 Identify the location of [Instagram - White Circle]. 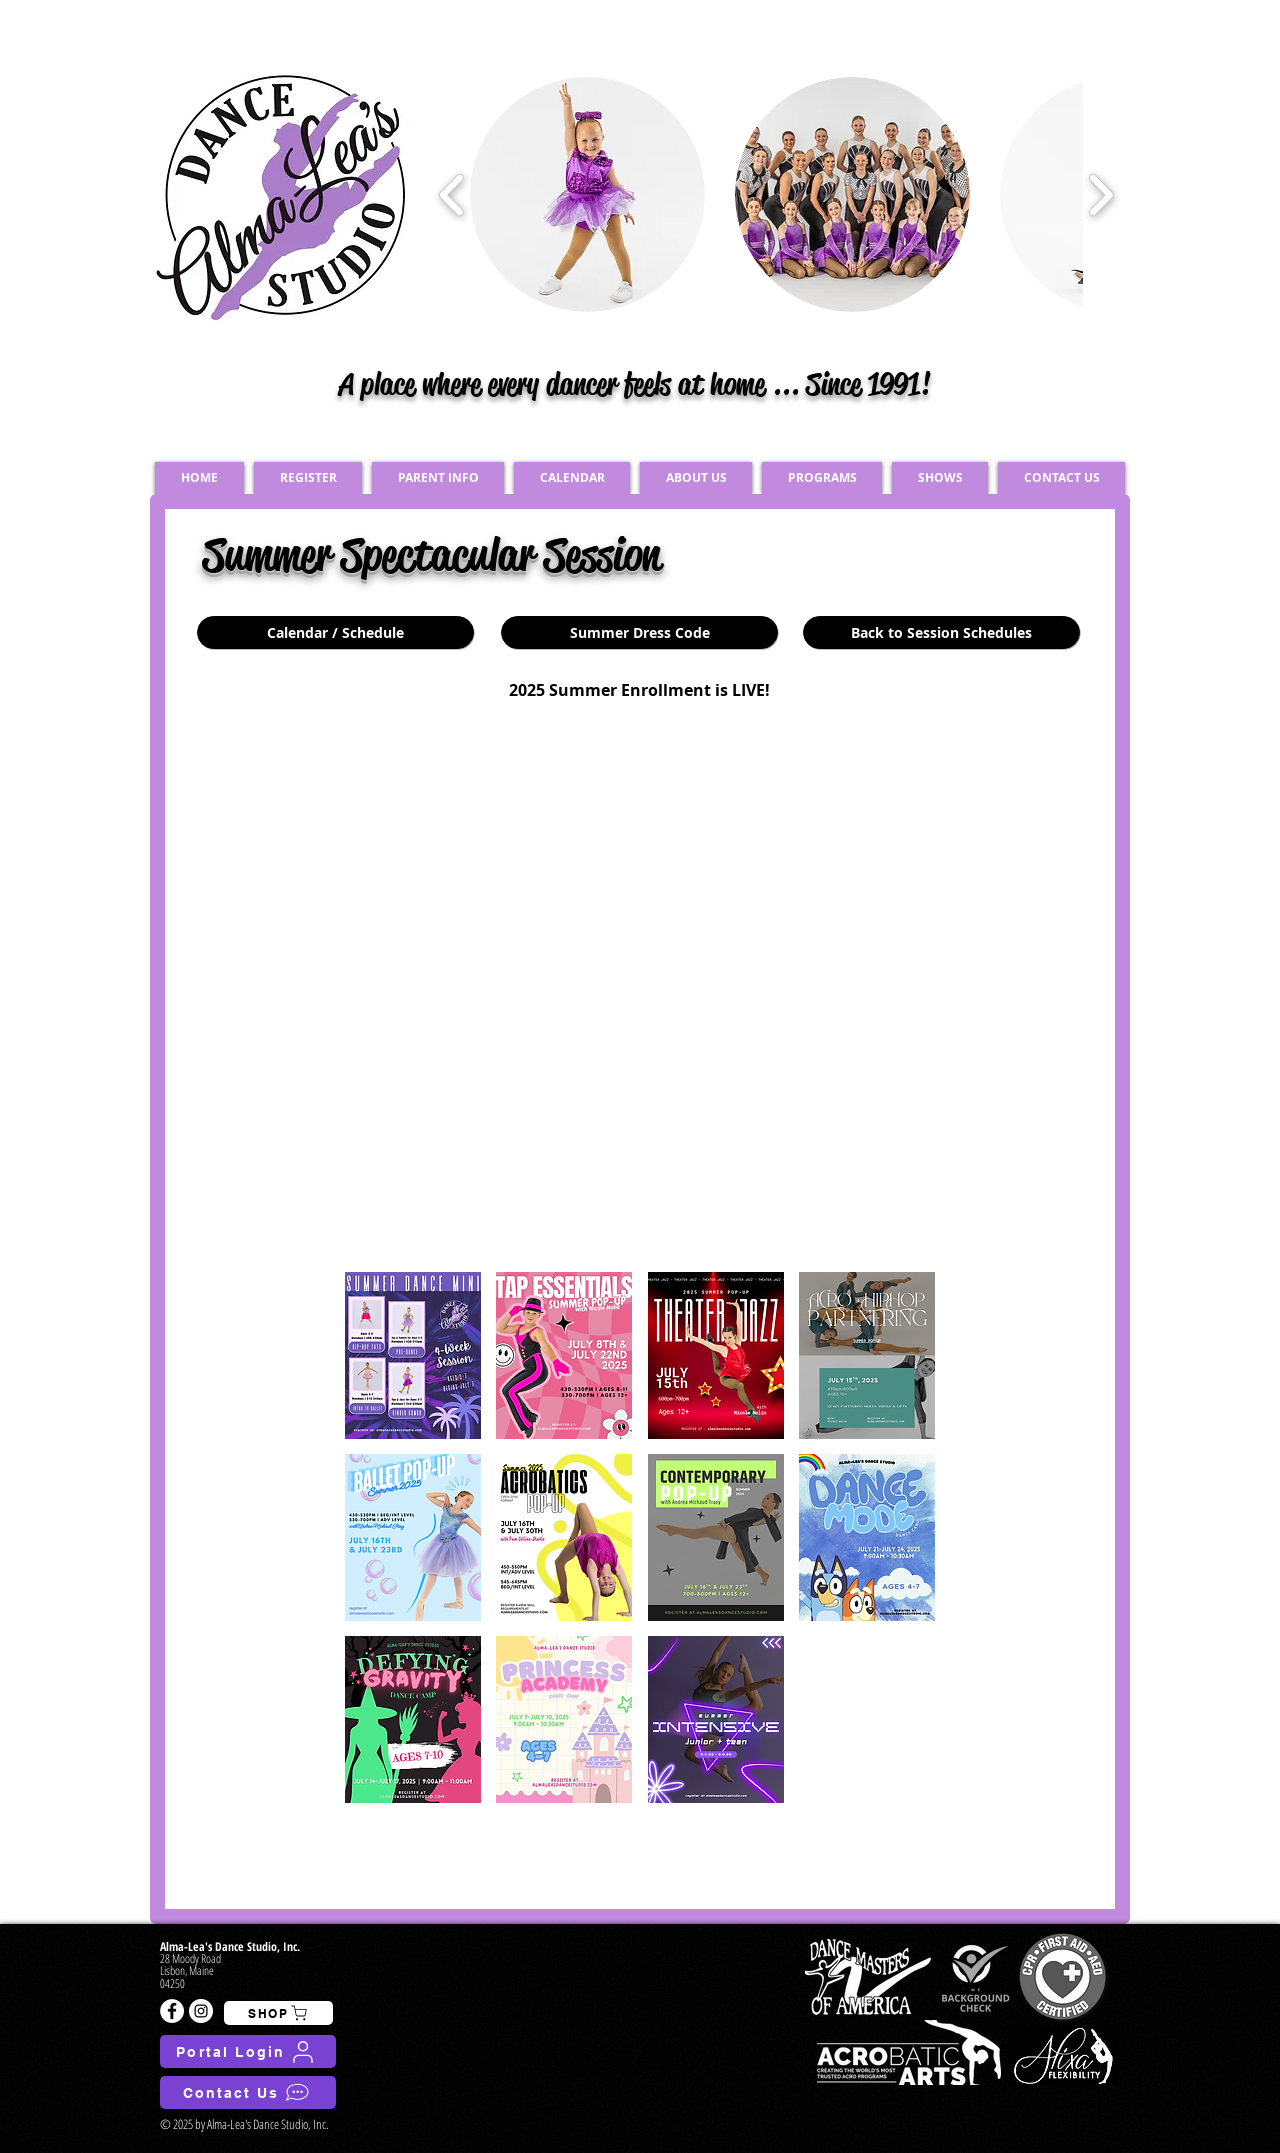
(201, 2011).